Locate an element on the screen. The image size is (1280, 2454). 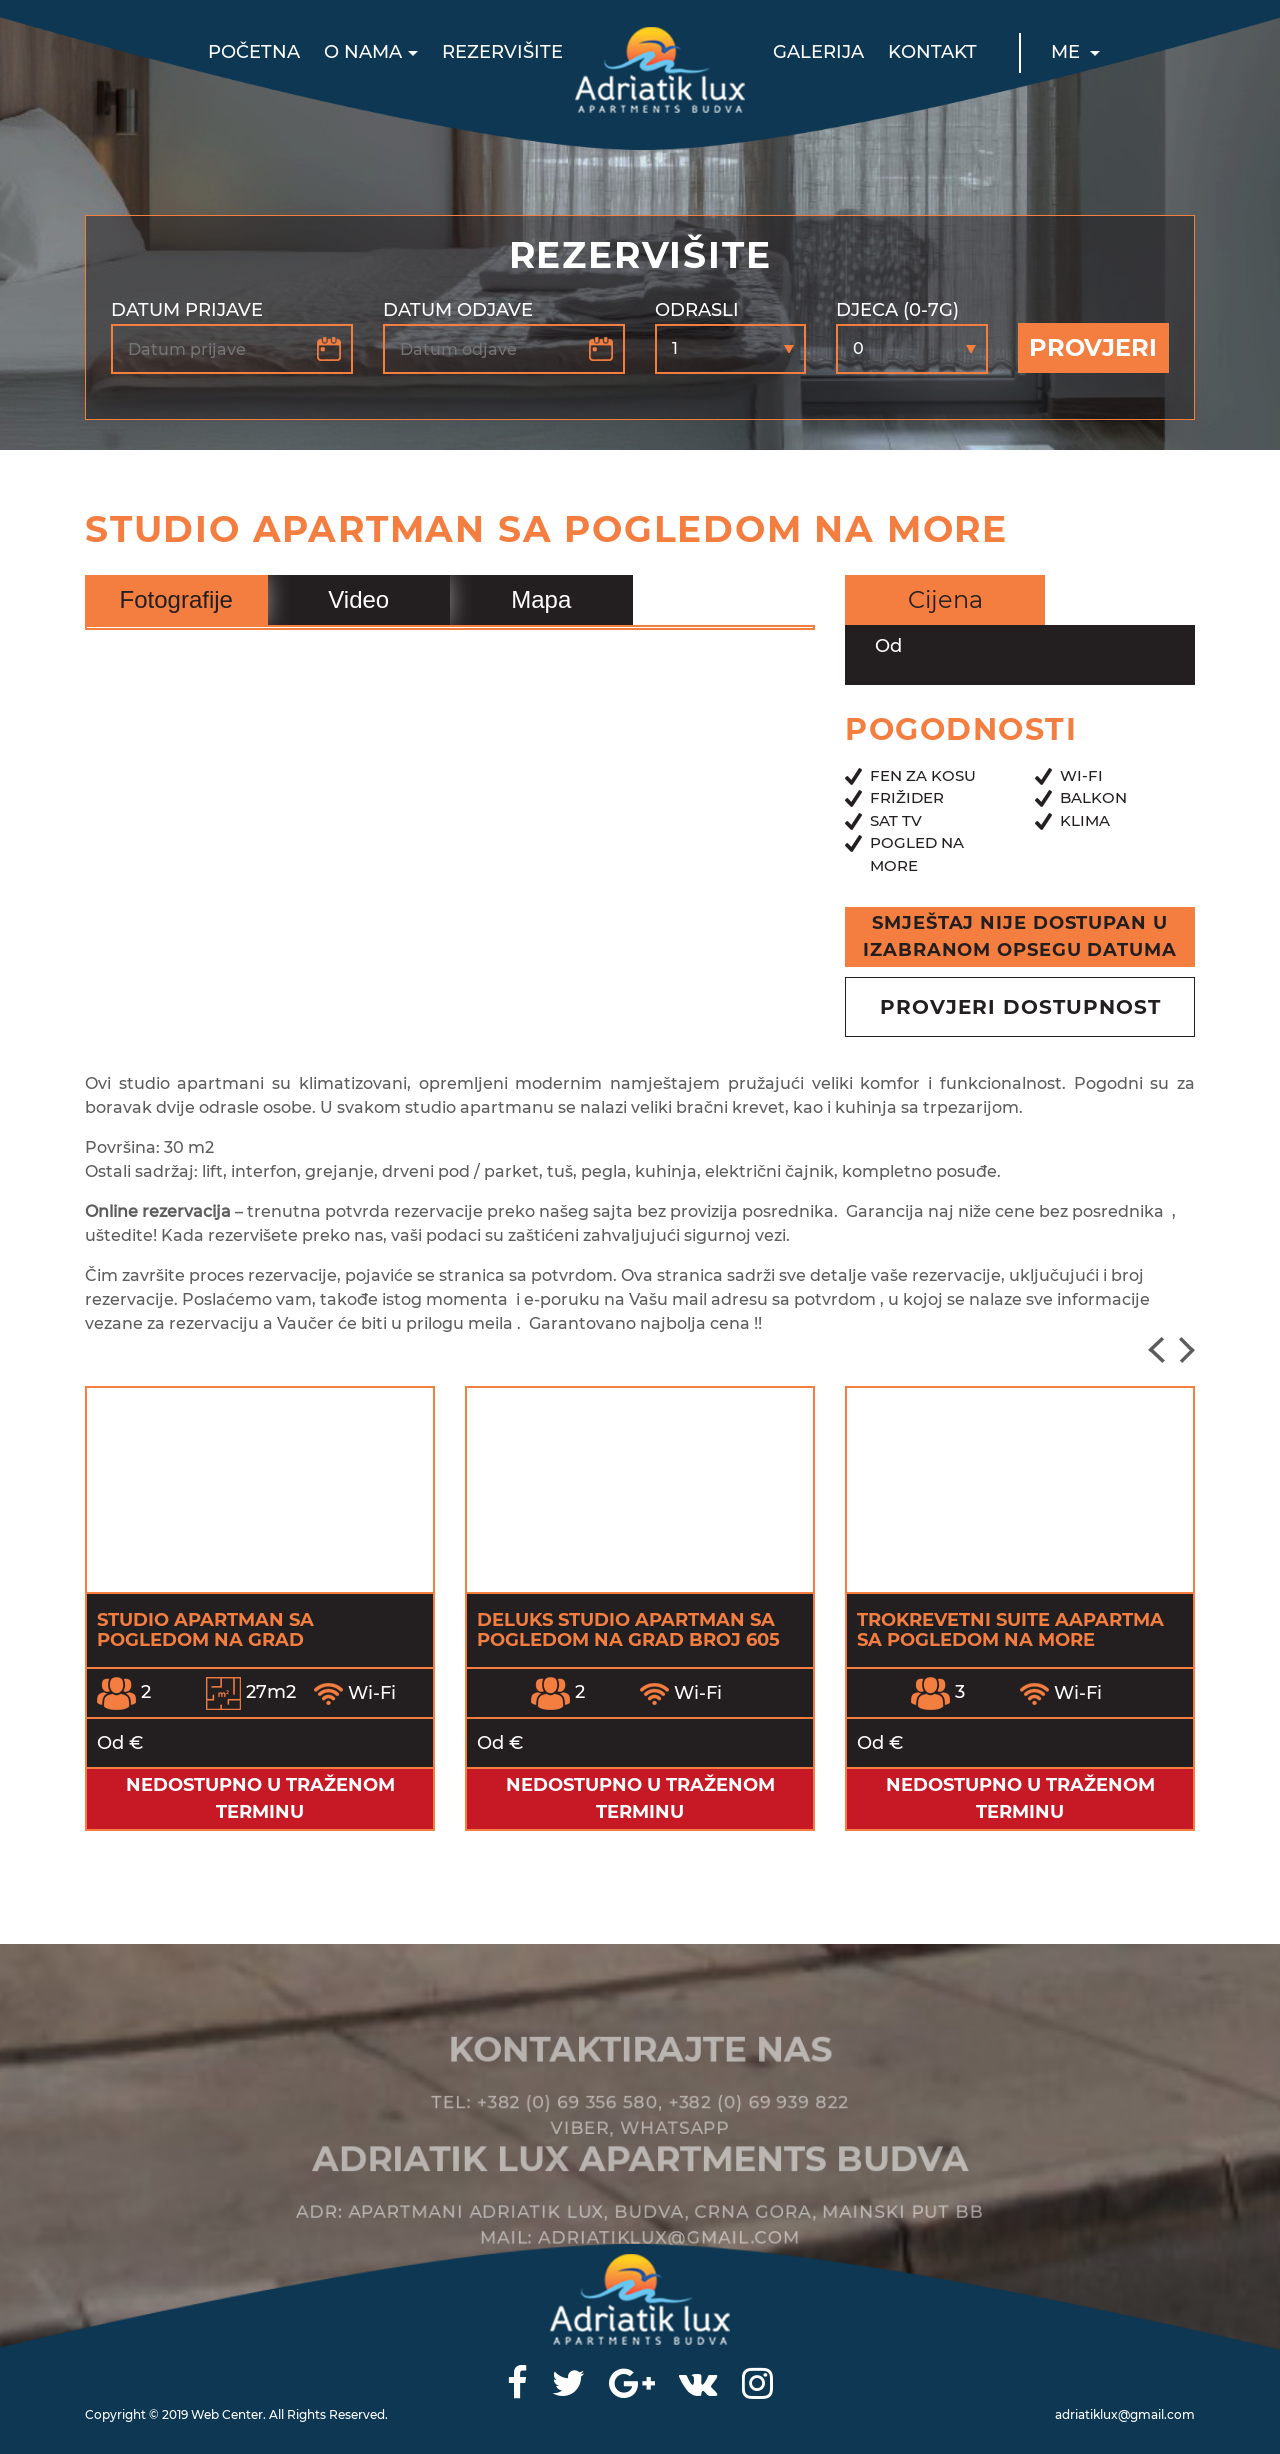
O nama is located at coordinates (363, 52).